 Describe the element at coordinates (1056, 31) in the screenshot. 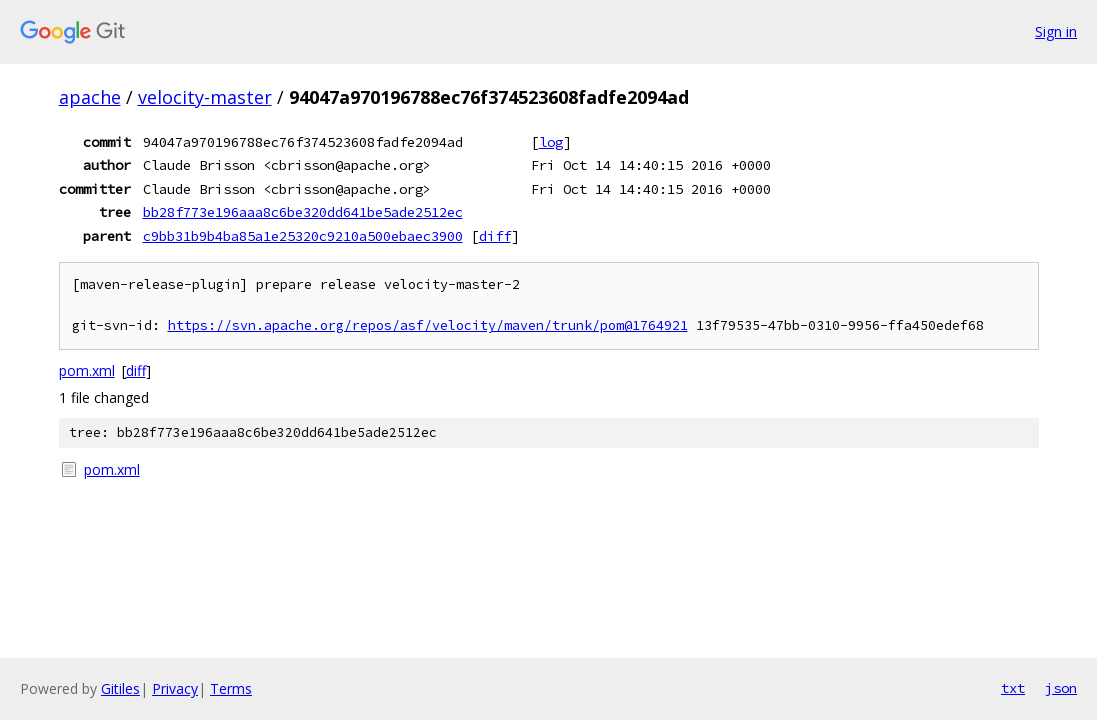

I see `Sign in` at that location.